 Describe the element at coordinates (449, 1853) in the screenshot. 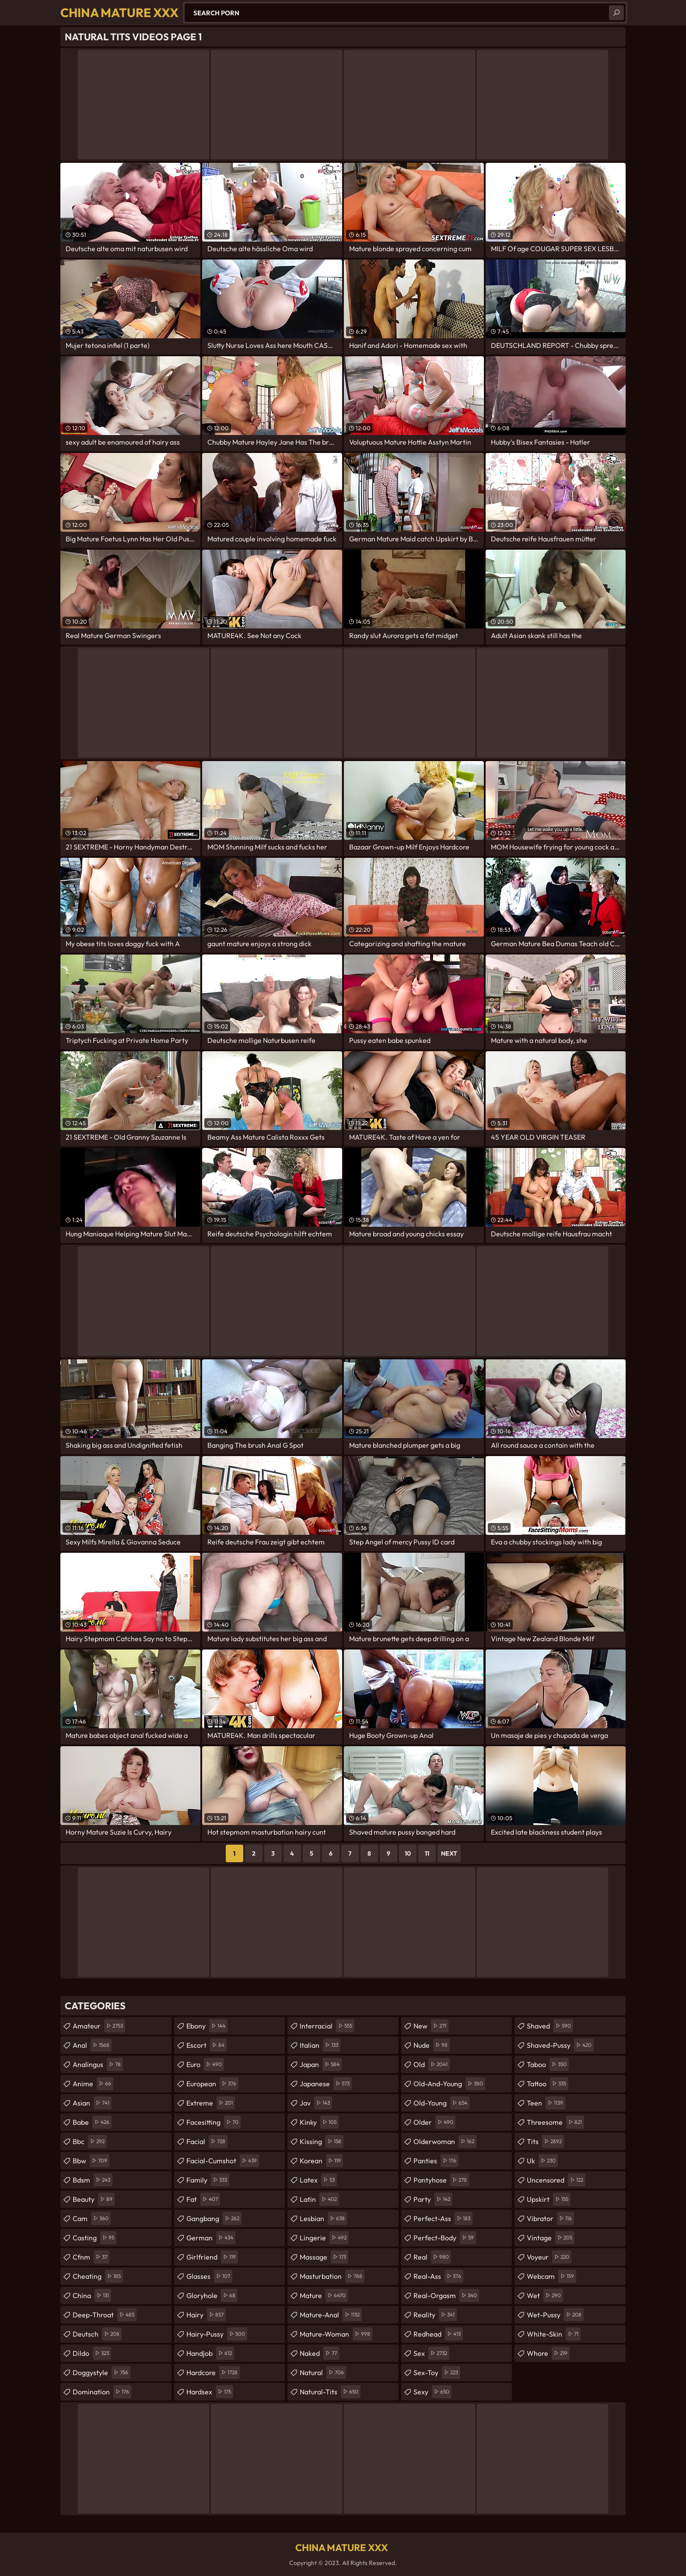

I see `Next` at that location.